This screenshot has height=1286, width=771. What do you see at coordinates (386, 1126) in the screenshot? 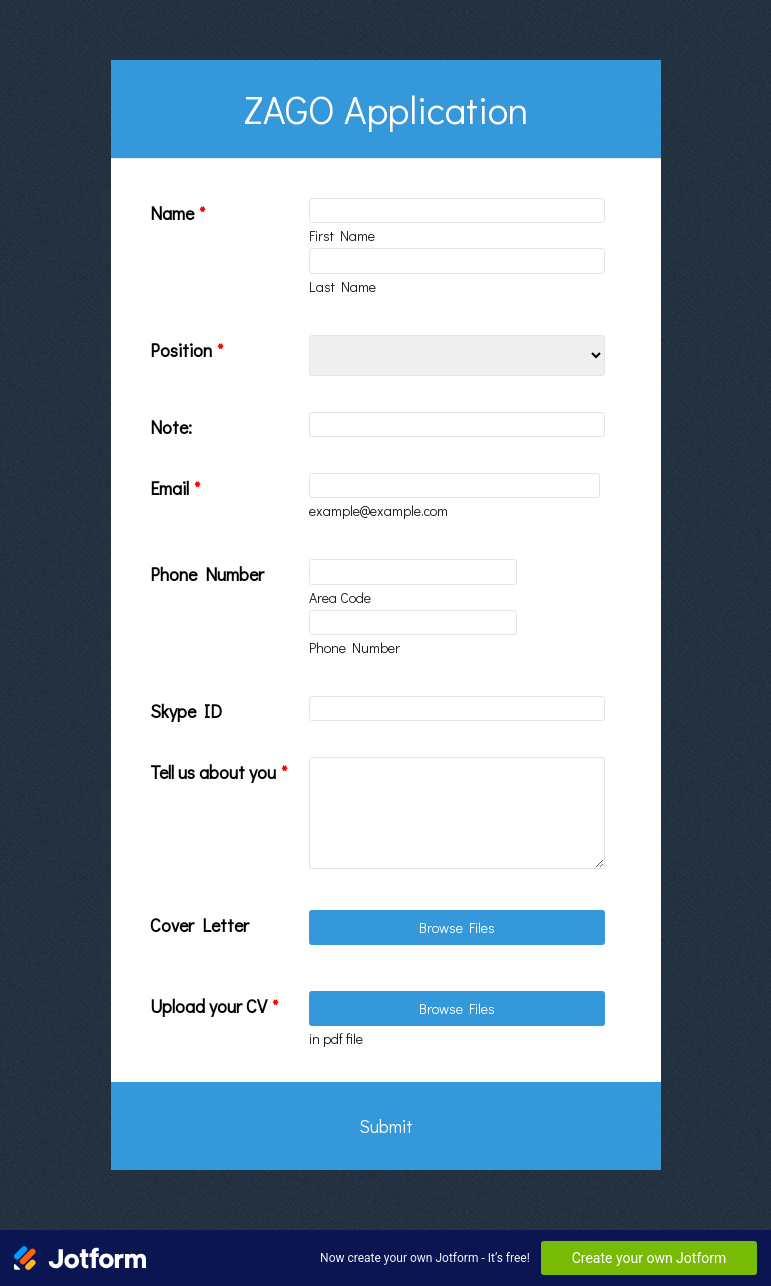
I see `Submit` at bounding box center [386, 1126].